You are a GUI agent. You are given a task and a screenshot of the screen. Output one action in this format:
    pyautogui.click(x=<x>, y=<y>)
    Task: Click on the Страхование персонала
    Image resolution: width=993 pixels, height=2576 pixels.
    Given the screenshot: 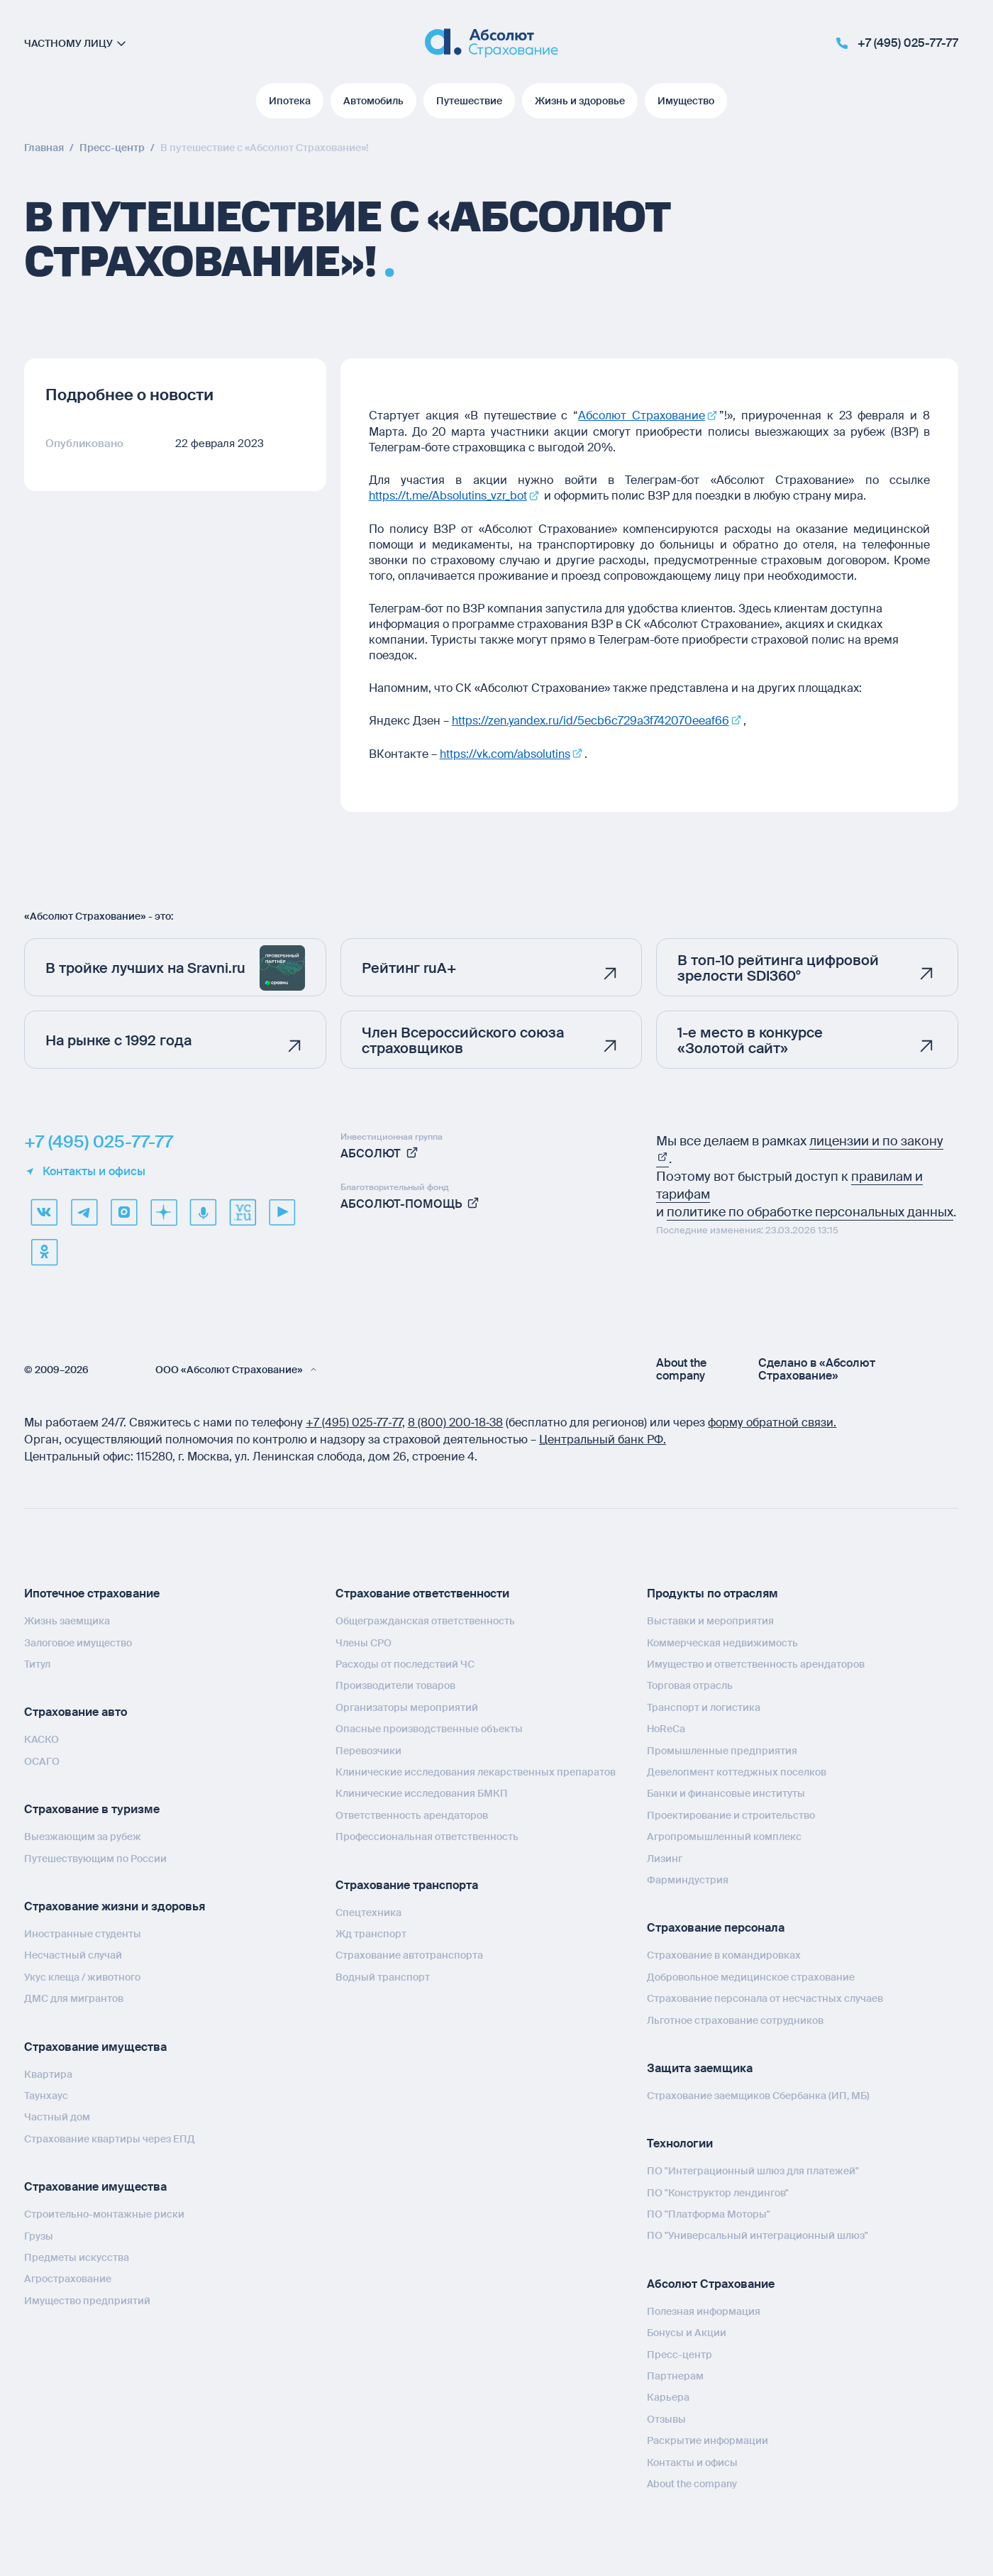 What is the action you would take?
    pyautogui.click(x=715, y=1925)
    